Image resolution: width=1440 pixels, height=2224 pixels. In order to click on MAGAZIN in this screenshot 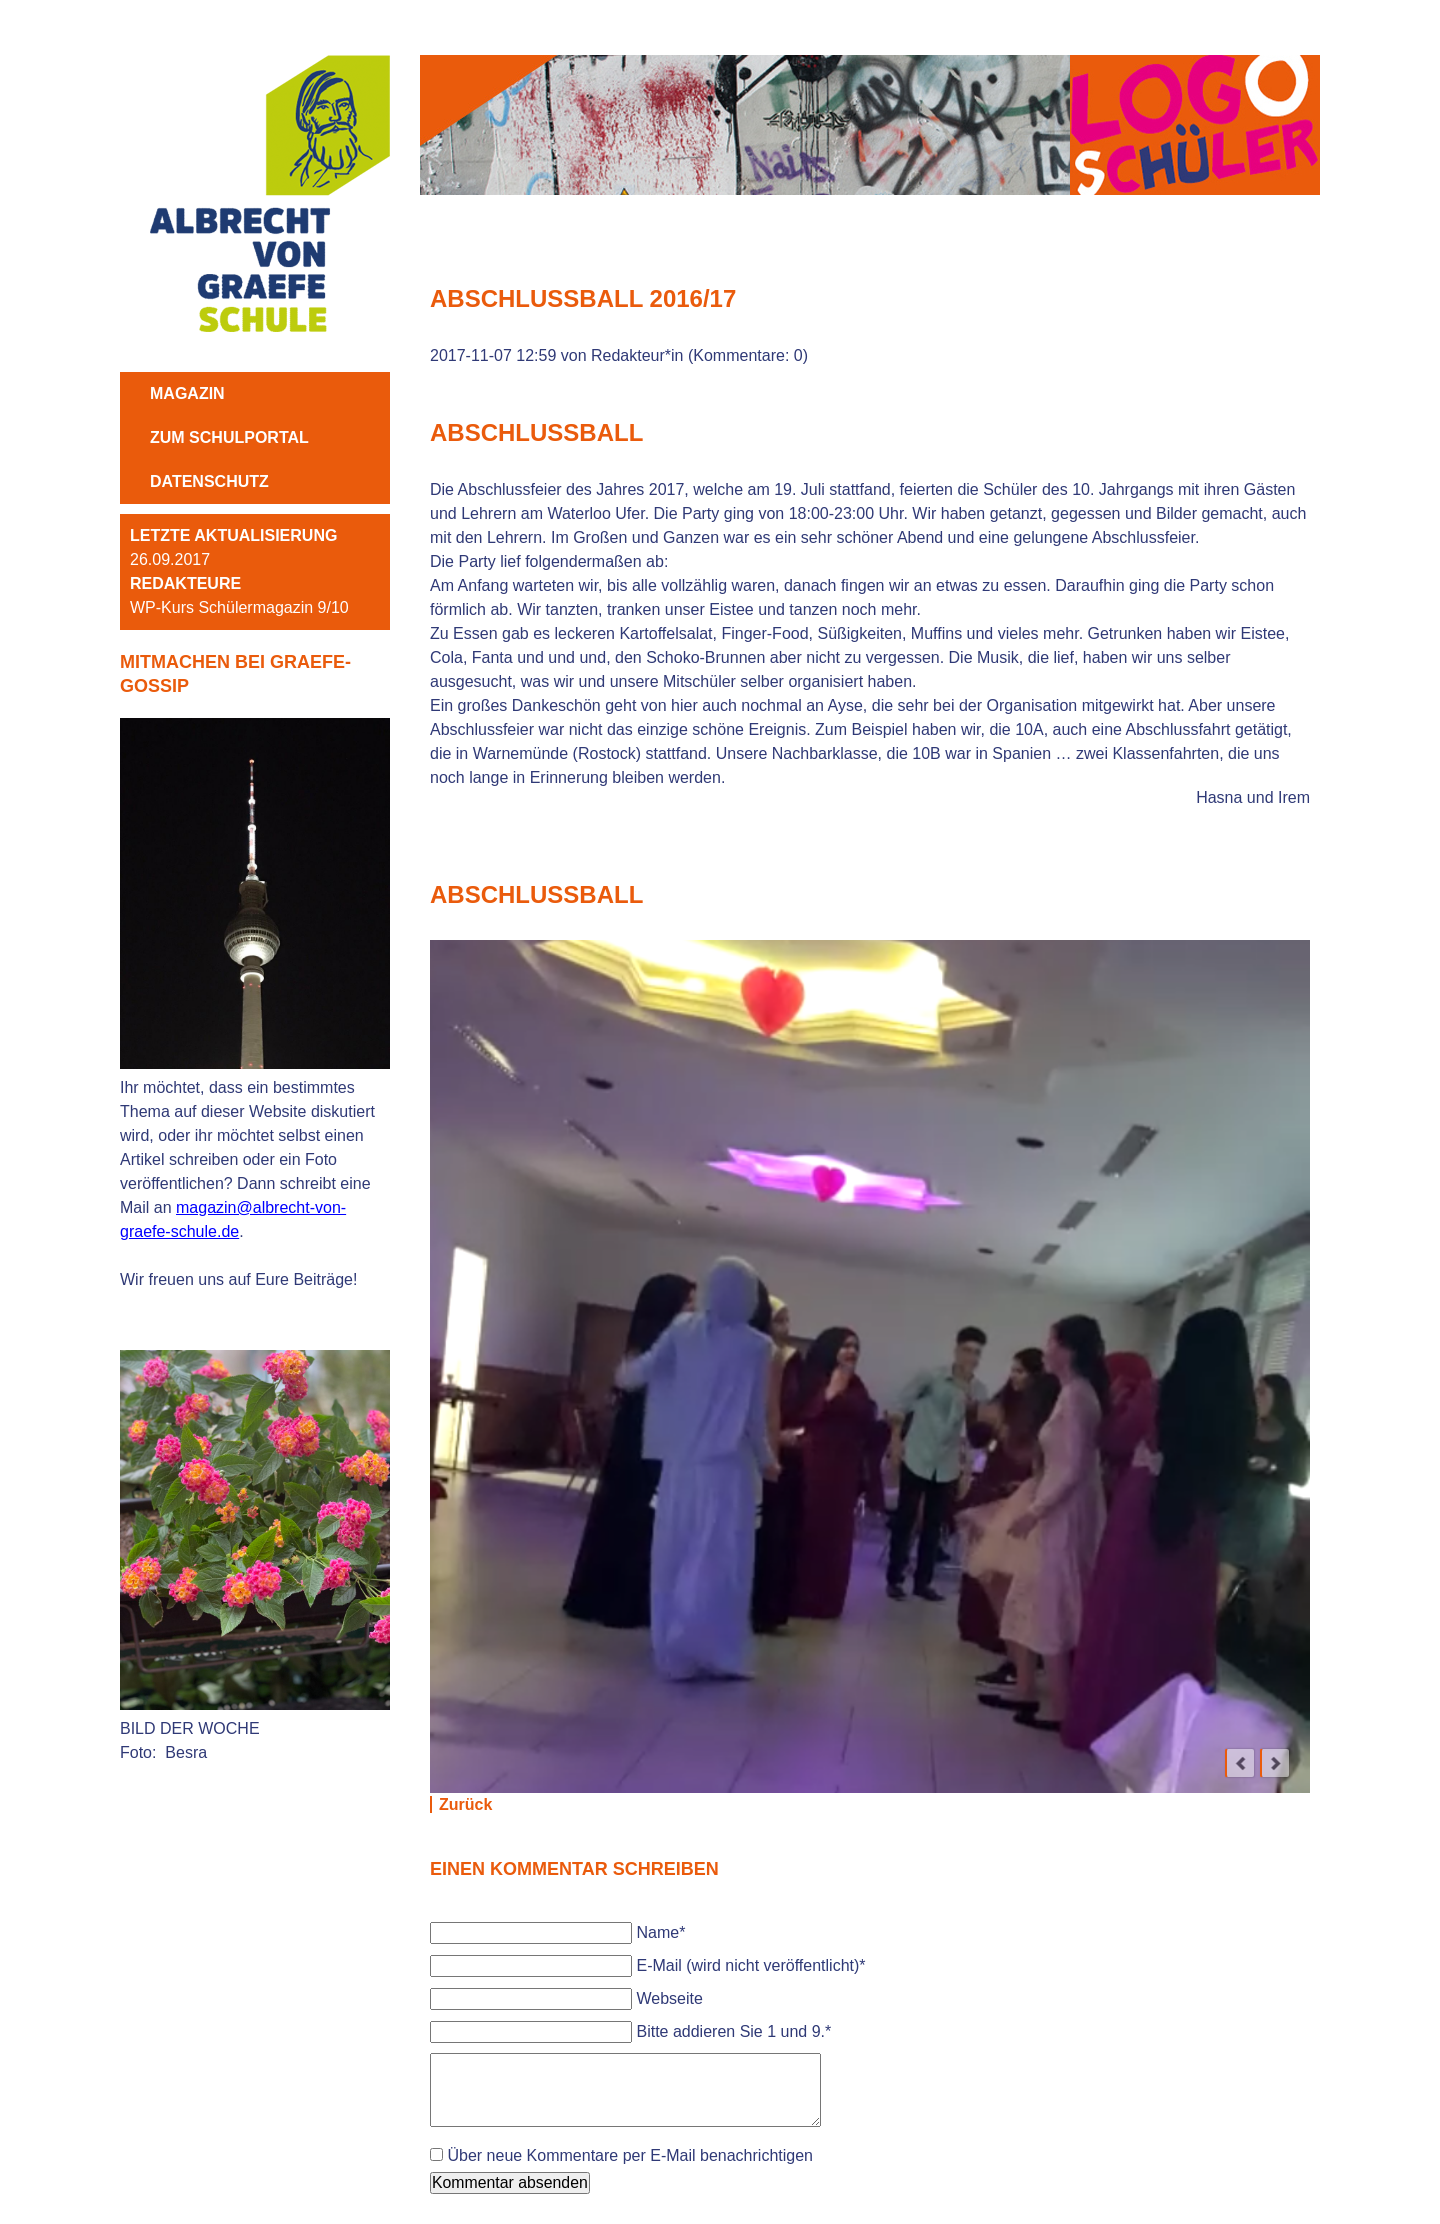, I will do `click(187, 393)`.